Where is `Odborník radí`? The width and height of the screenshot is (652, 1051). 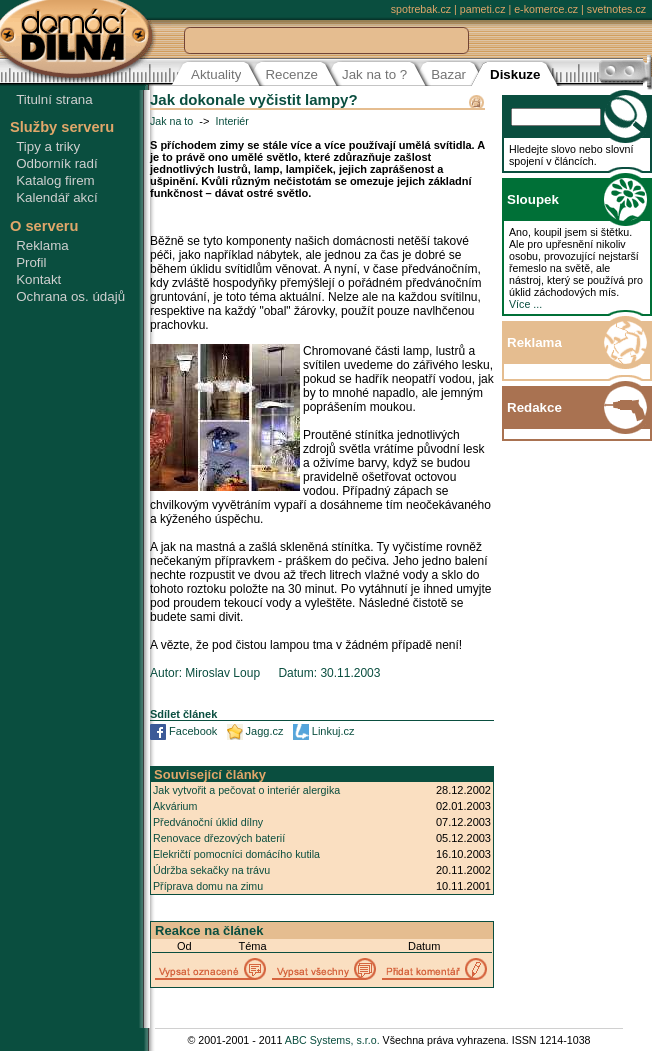 Odborník radí is located at coordinates (57, 163).